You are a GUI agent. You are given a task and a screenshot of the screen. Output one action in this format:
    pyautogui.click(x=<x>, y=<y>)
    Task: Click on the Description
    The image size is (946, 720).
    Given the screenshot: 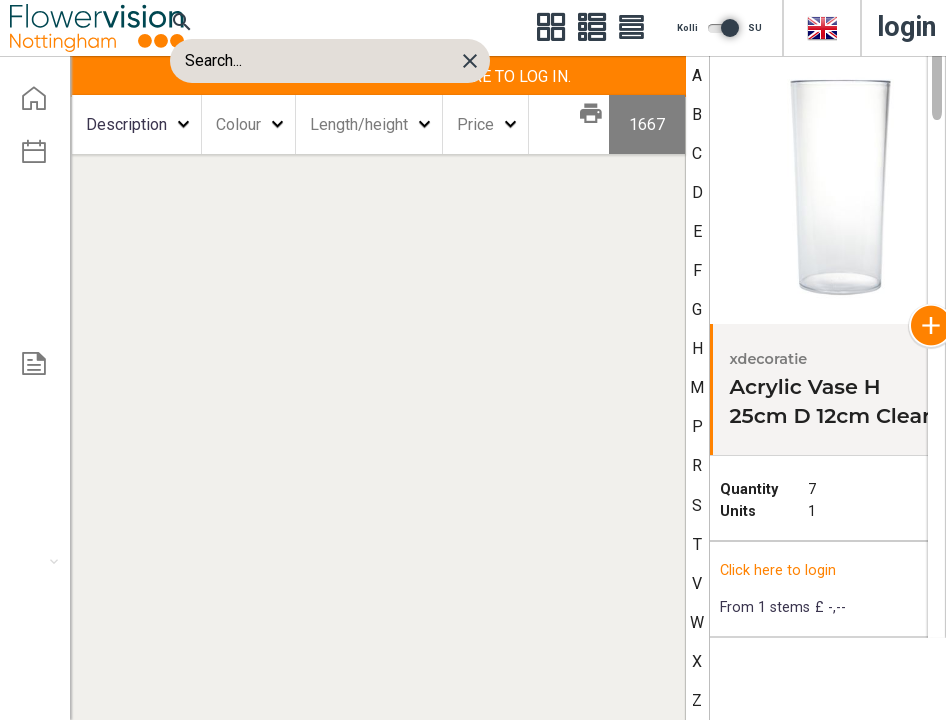 What is the action you would take?
    pyautogui.click(x=126, y=124)
    